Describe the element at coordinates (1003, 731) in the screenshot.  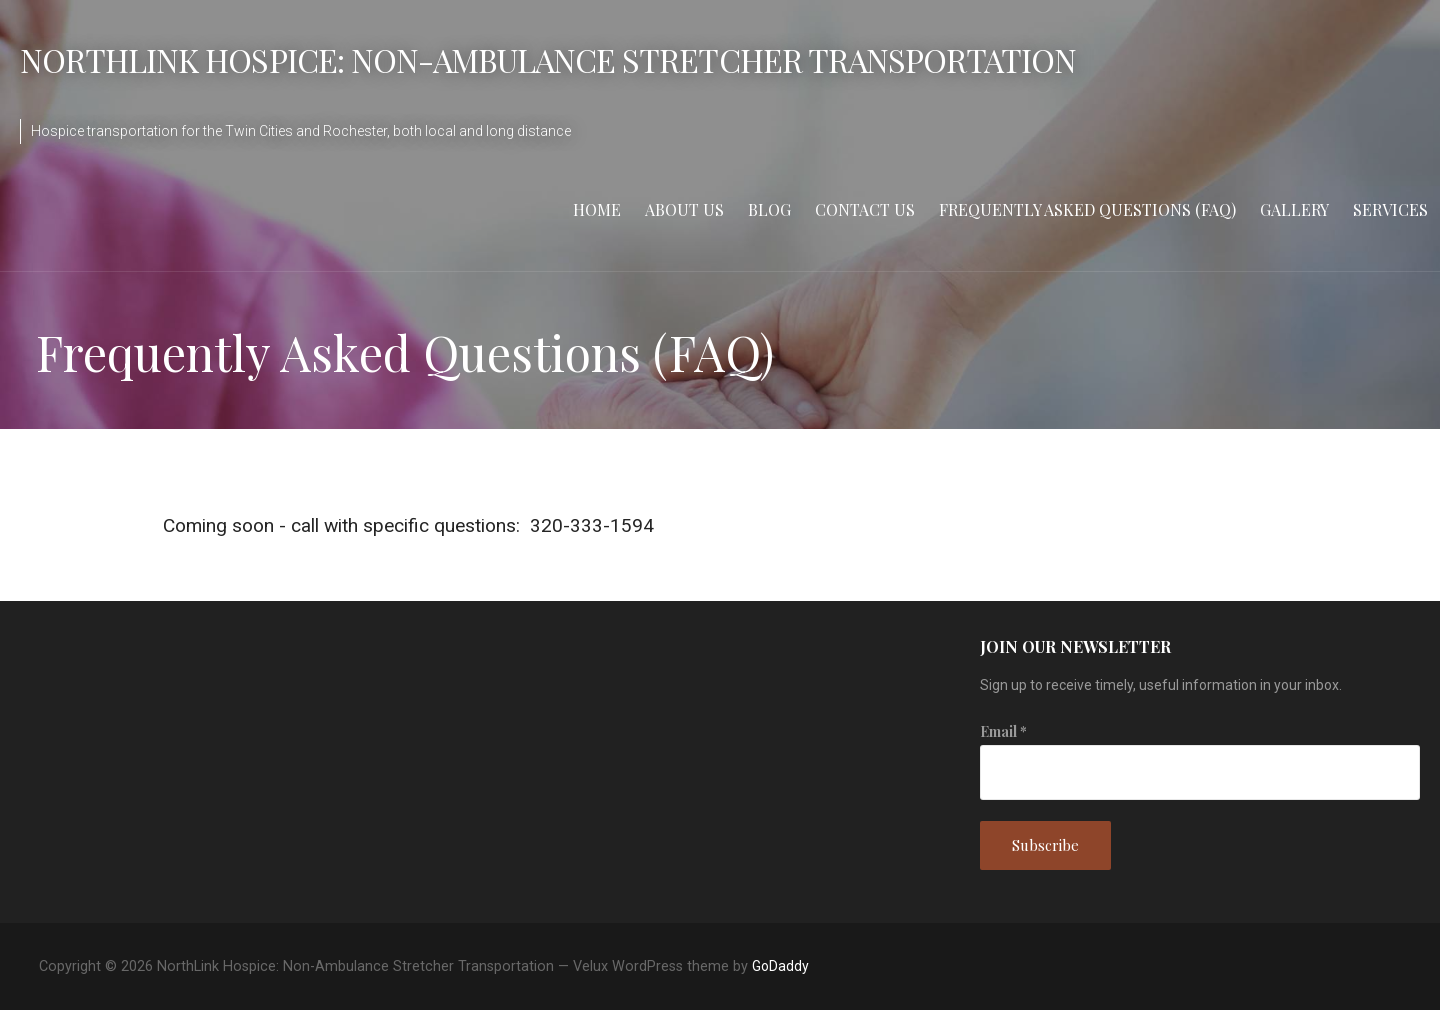
I see `Email` at that location.